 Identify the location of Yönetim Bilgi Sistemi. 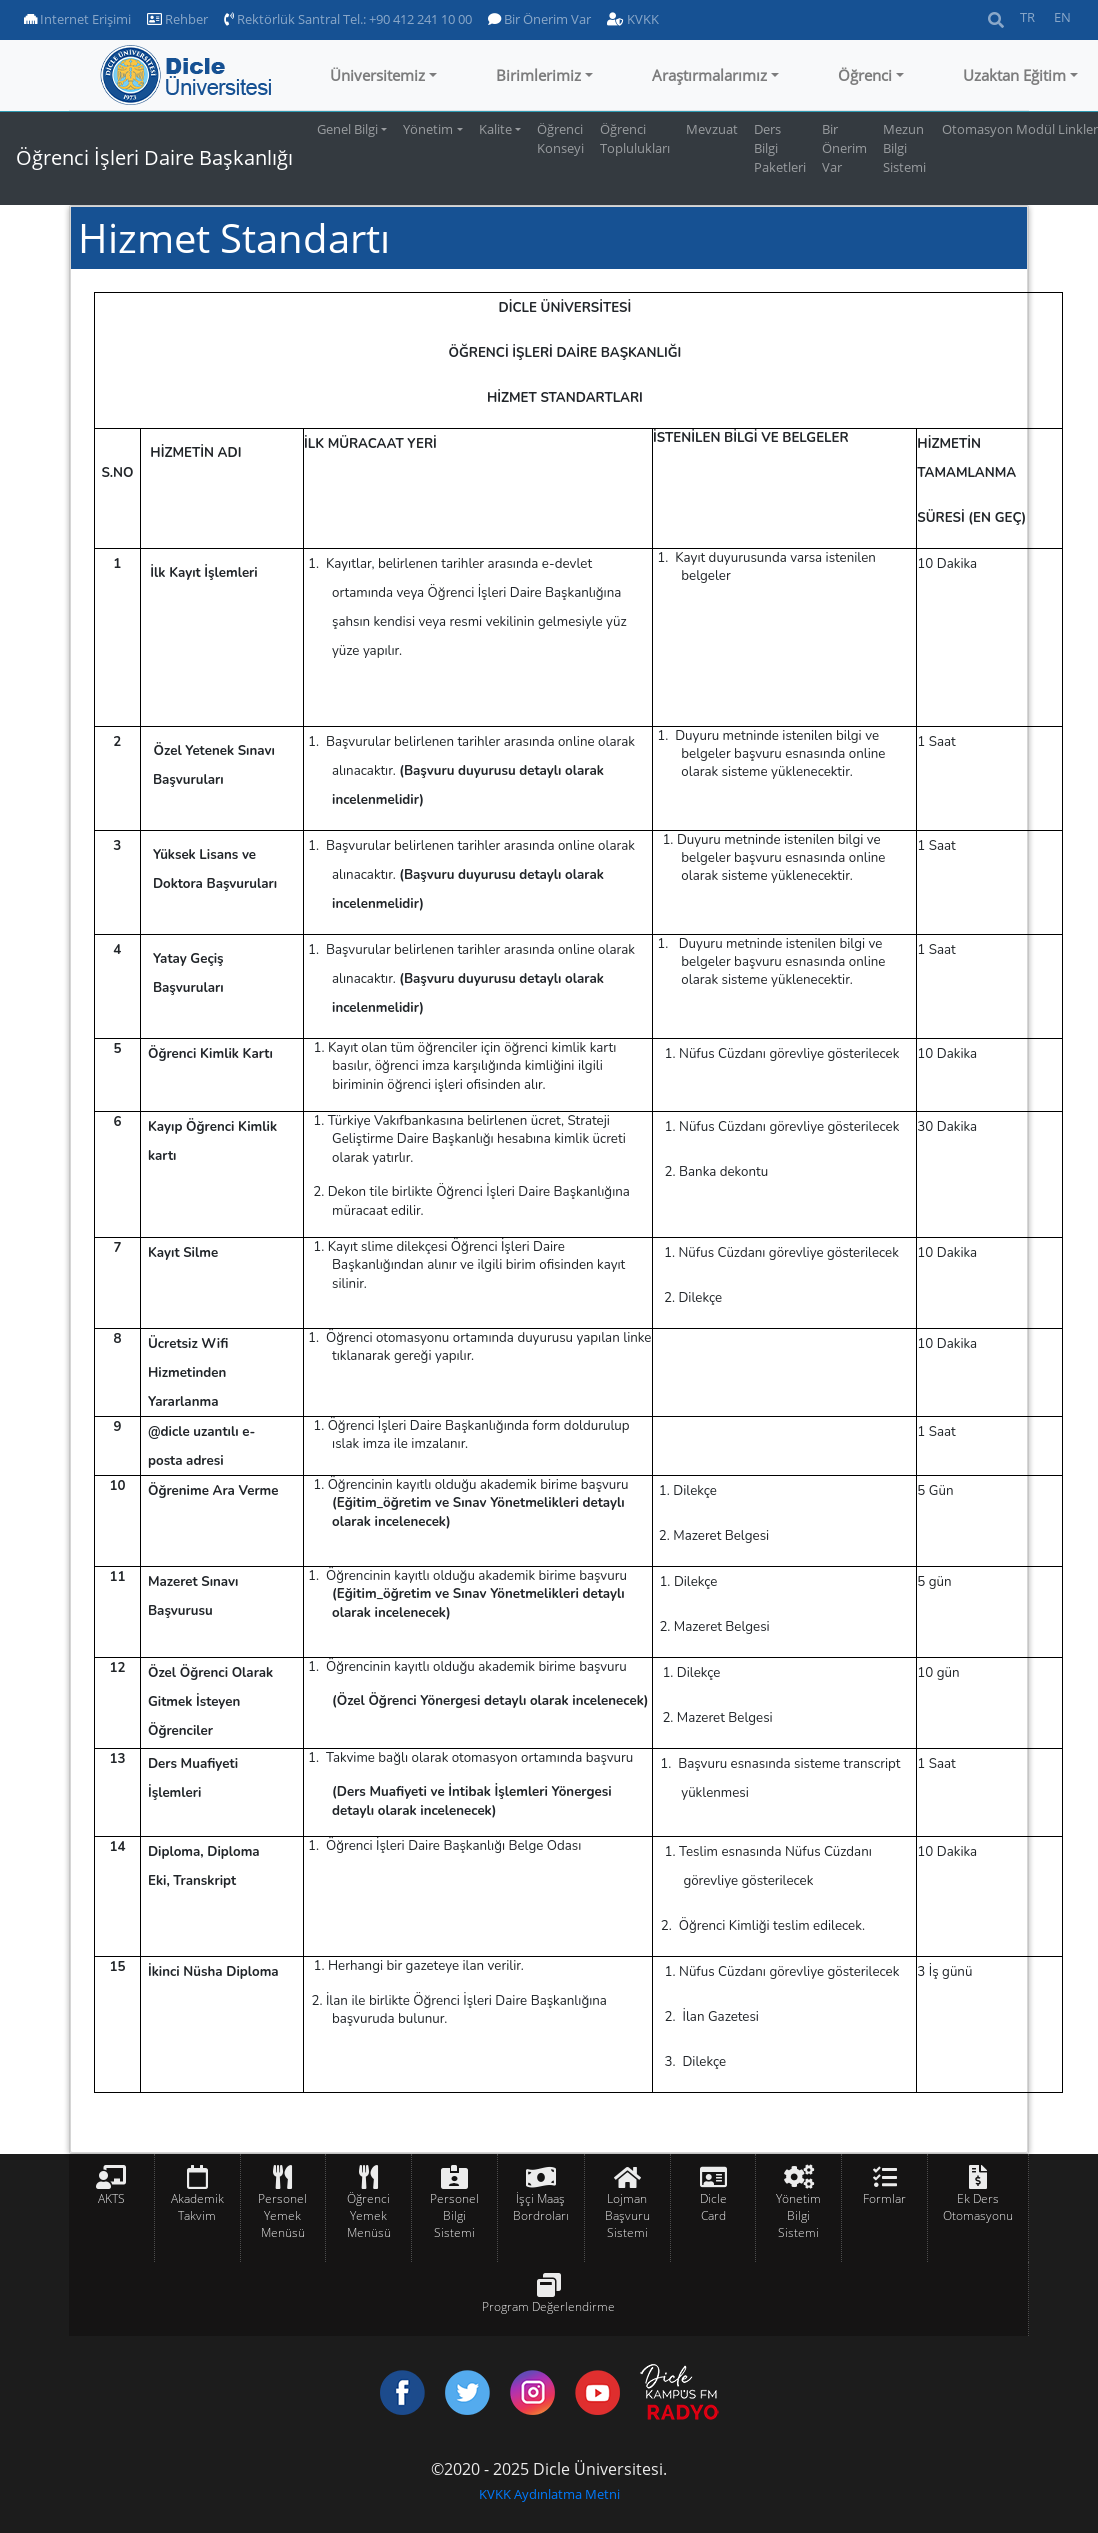
(798, 2215).